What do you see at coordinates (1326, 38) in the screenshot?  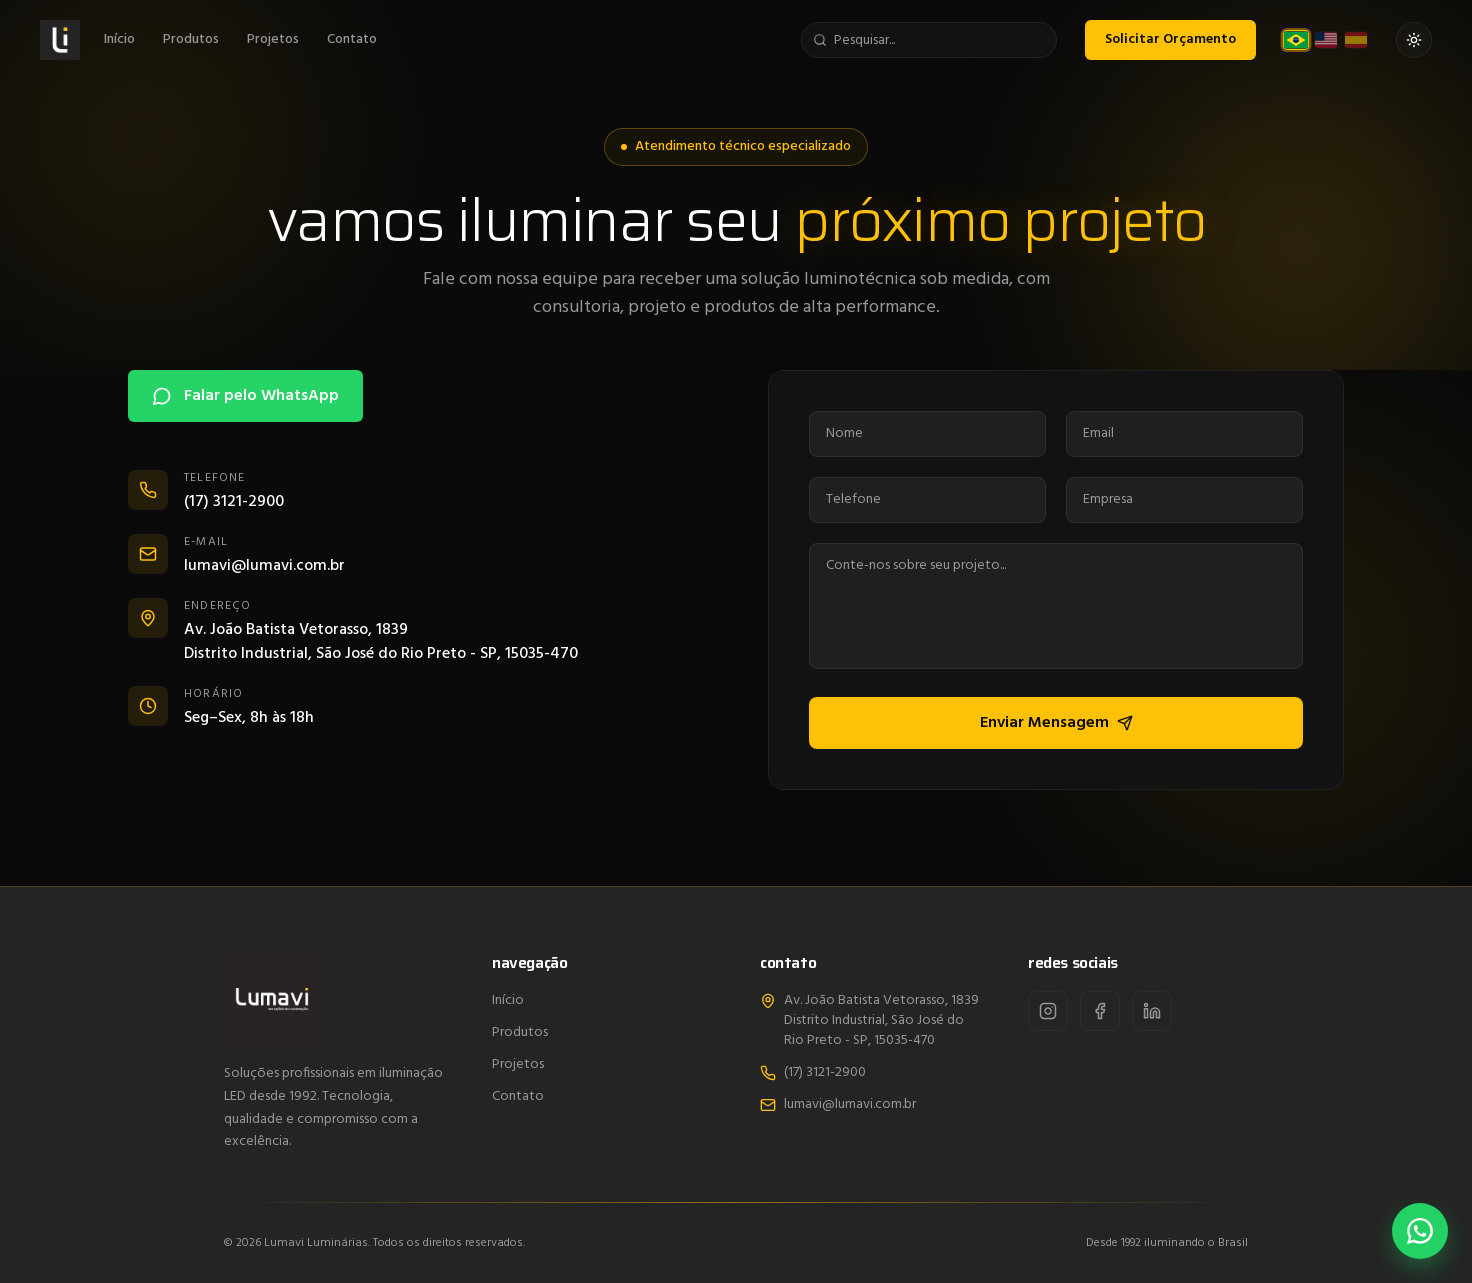 I see `[English (US)]` at bounding box center [1326, 38].